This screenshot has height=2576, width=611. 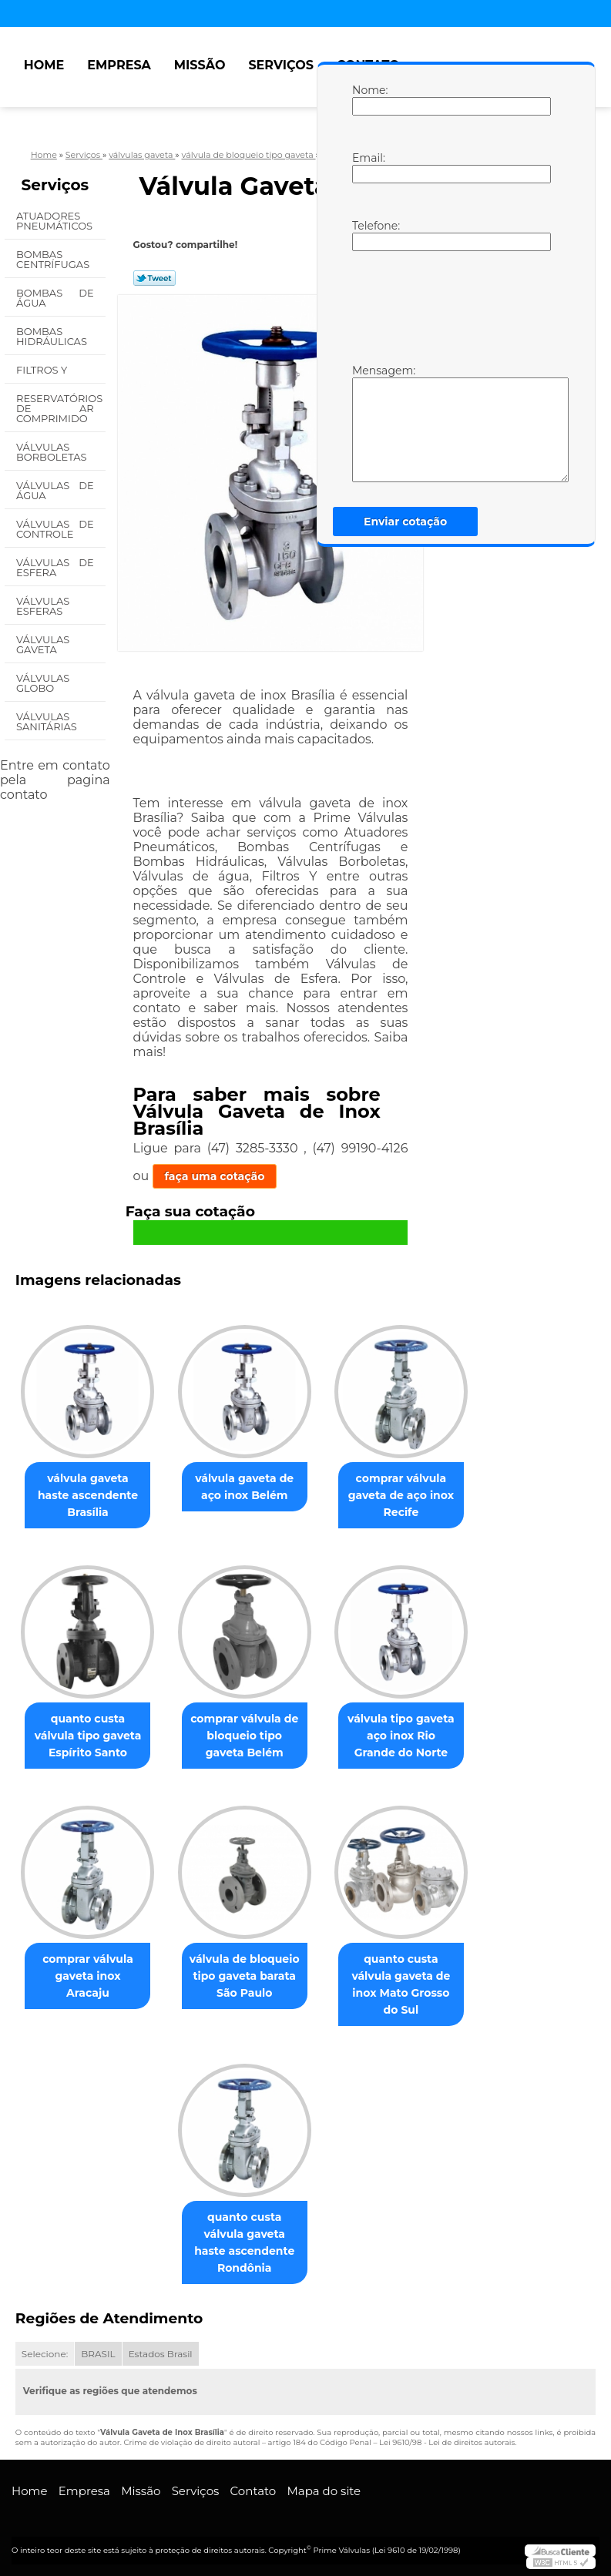 I want to click on Empresa, so click(x=119, y=65).